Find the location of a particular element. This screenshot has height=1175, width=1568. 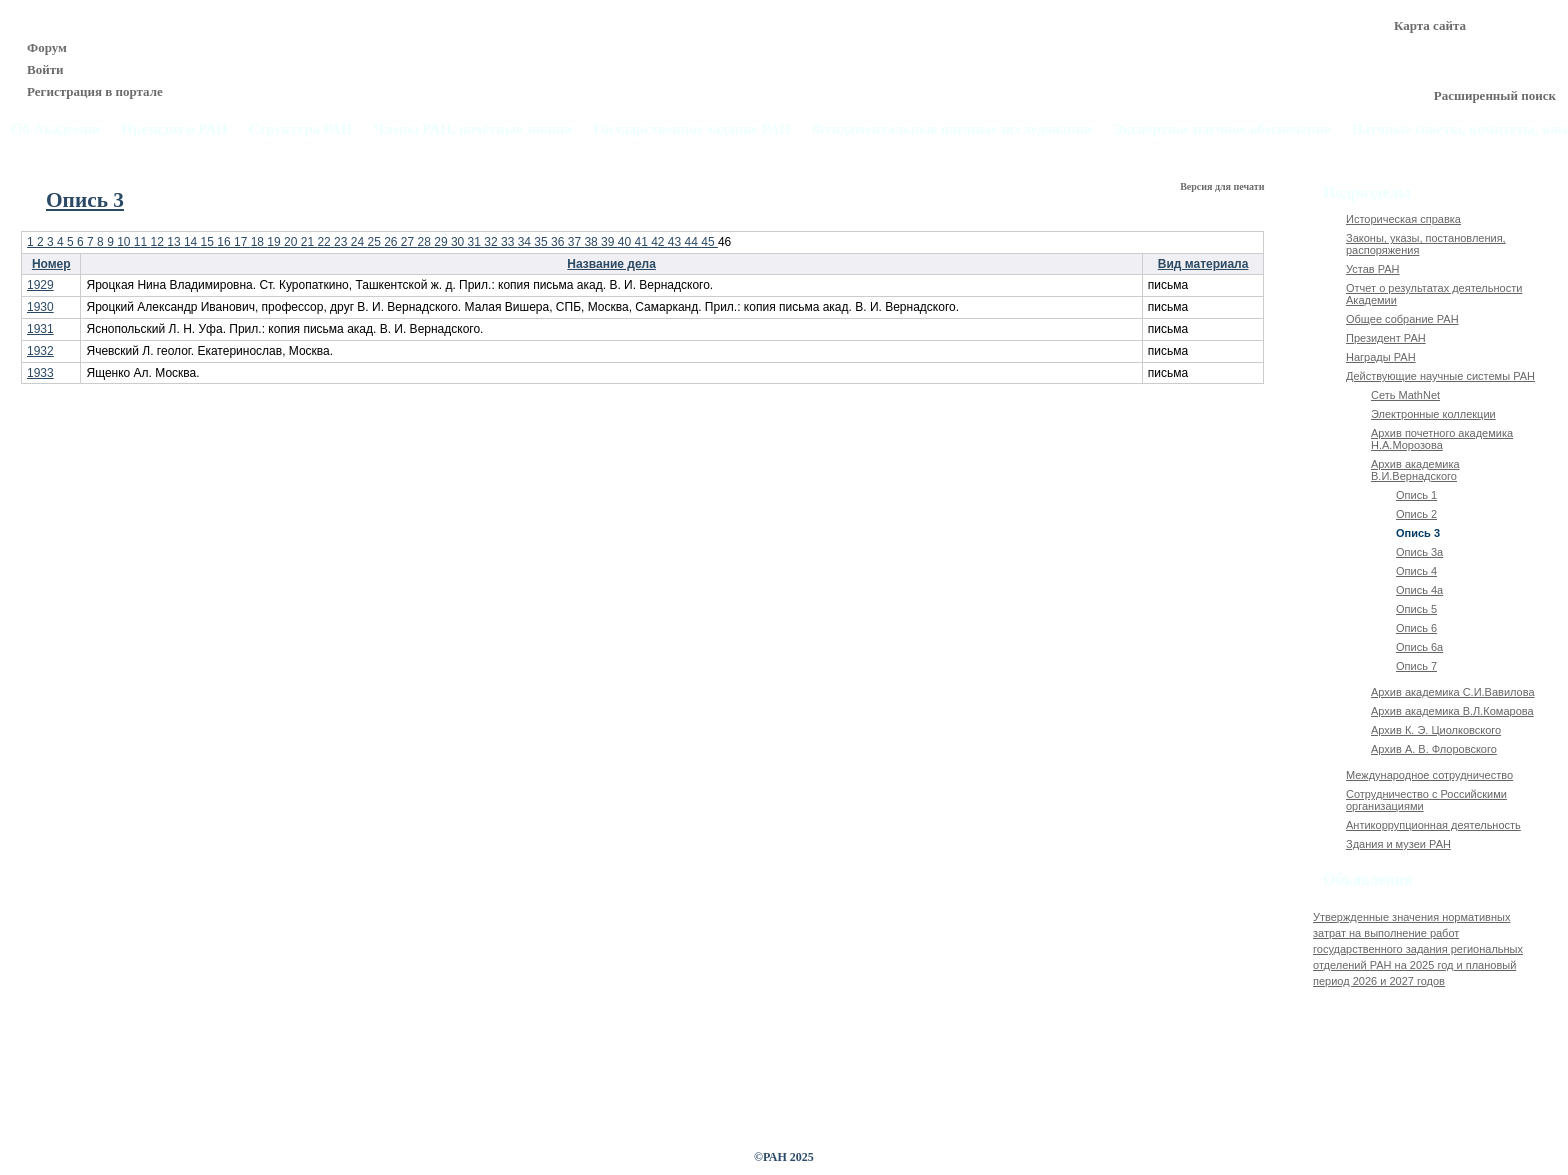

36 is located at coordinates (559, 242).